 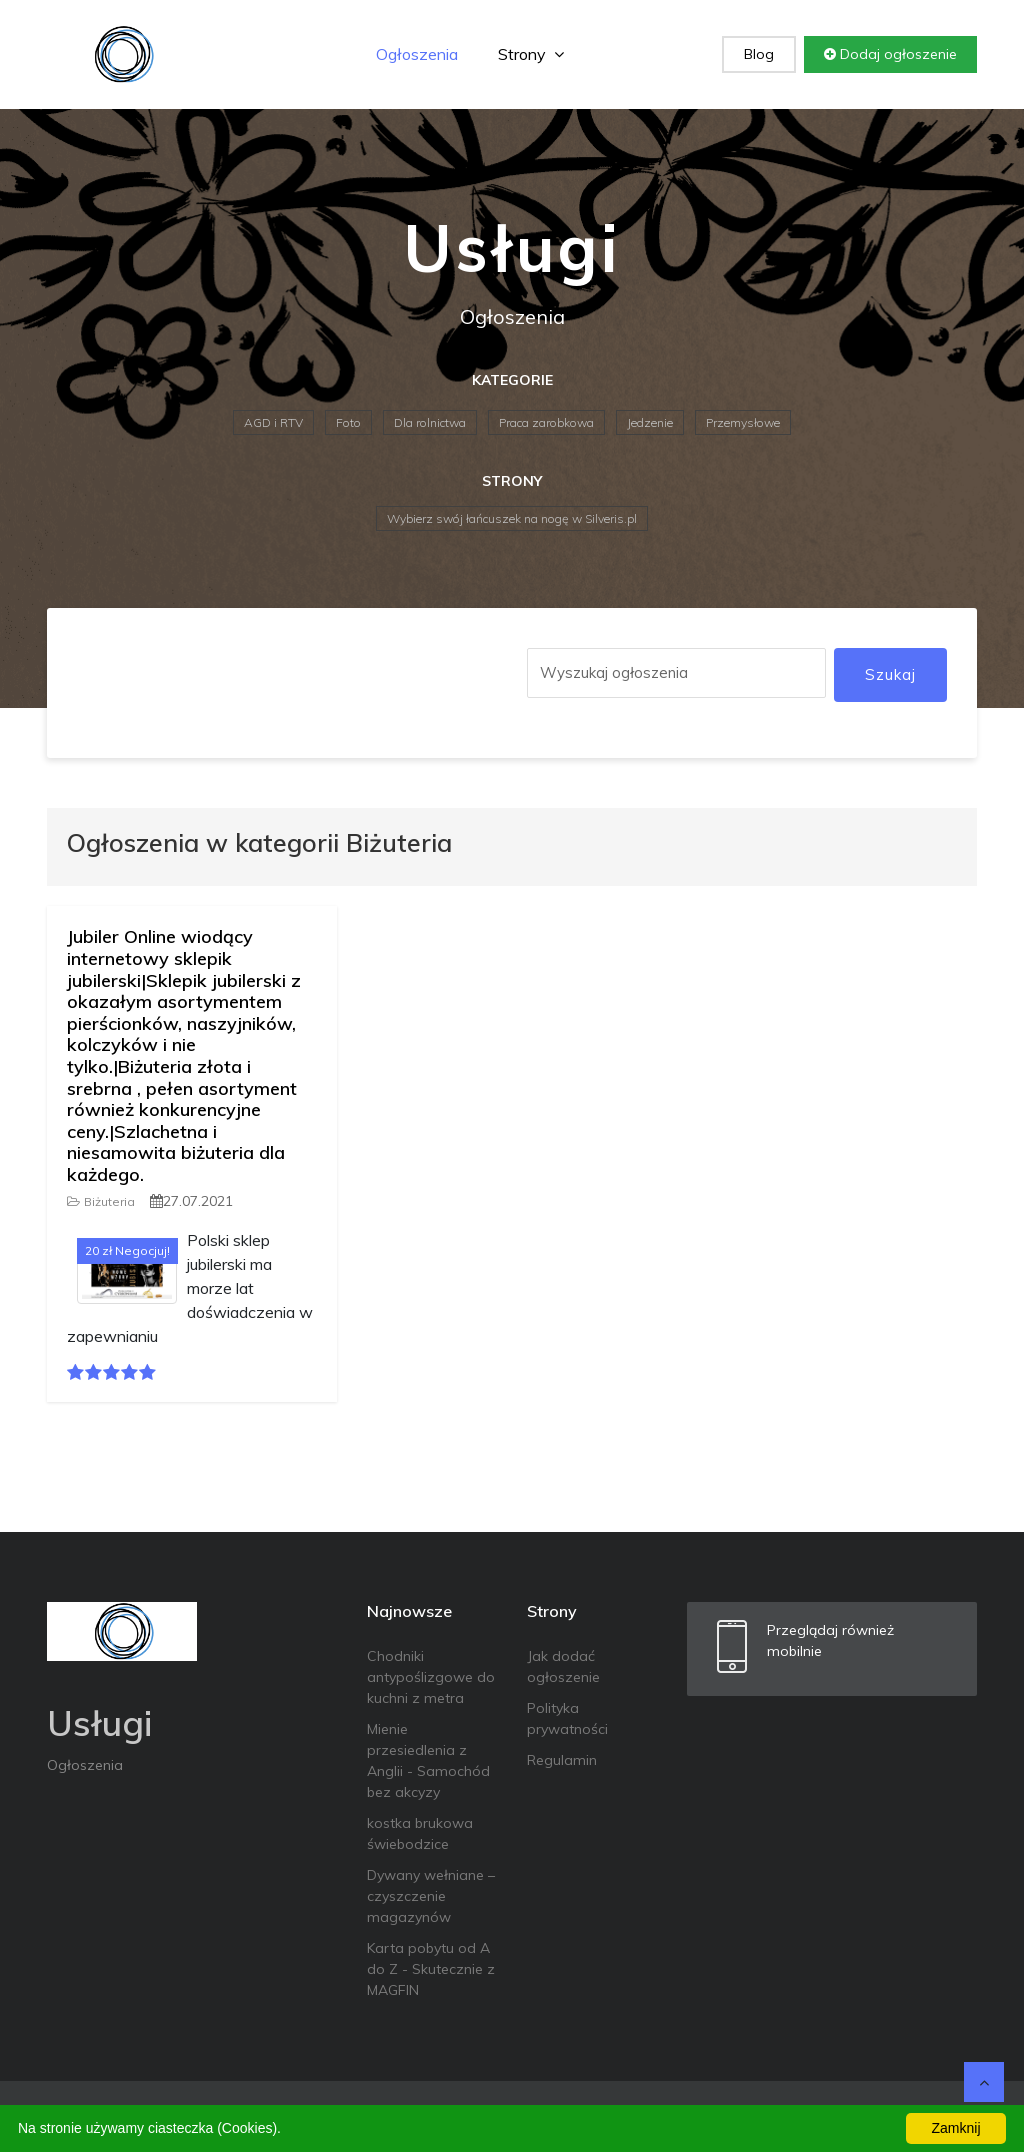 I want to click on Polityka prywatności, so click(x=567, y=1718).